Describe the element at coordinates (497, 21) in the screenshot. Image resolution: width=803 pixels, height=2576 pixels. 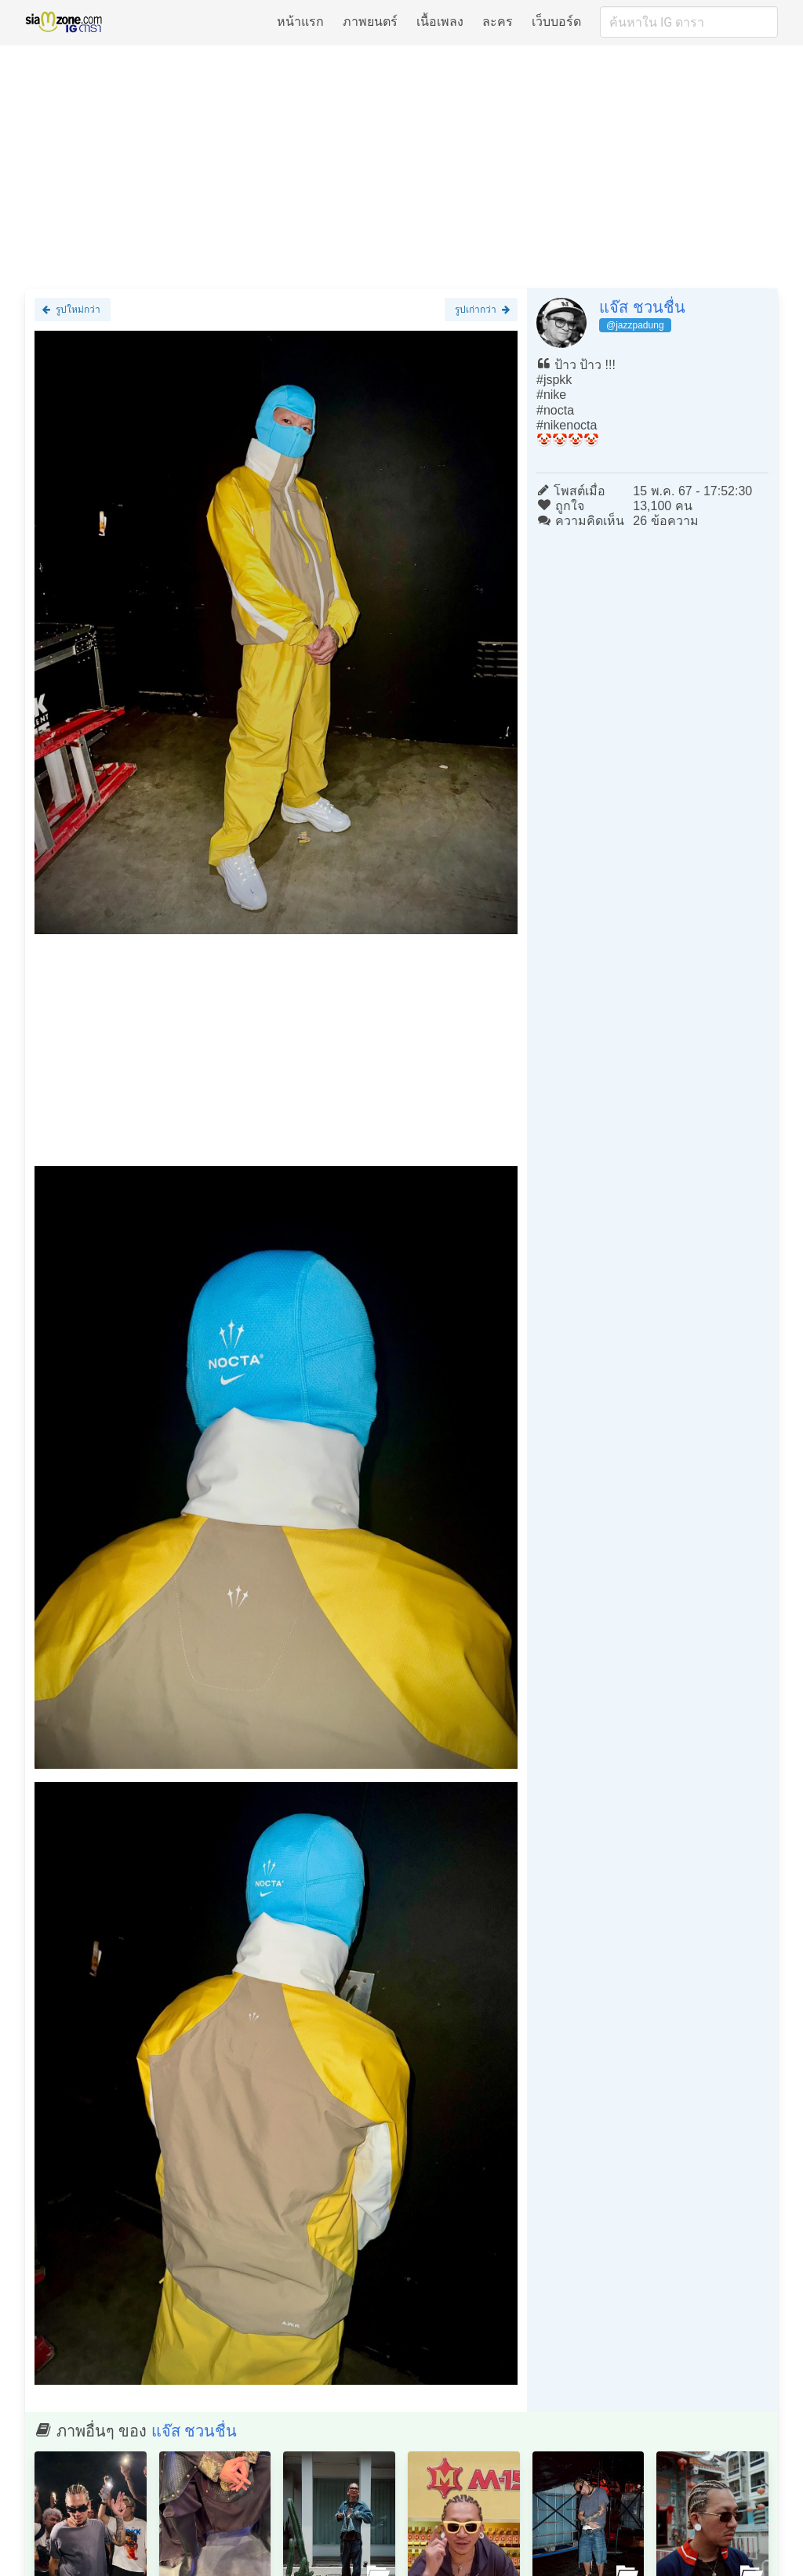
I see `ละคร` at that location.